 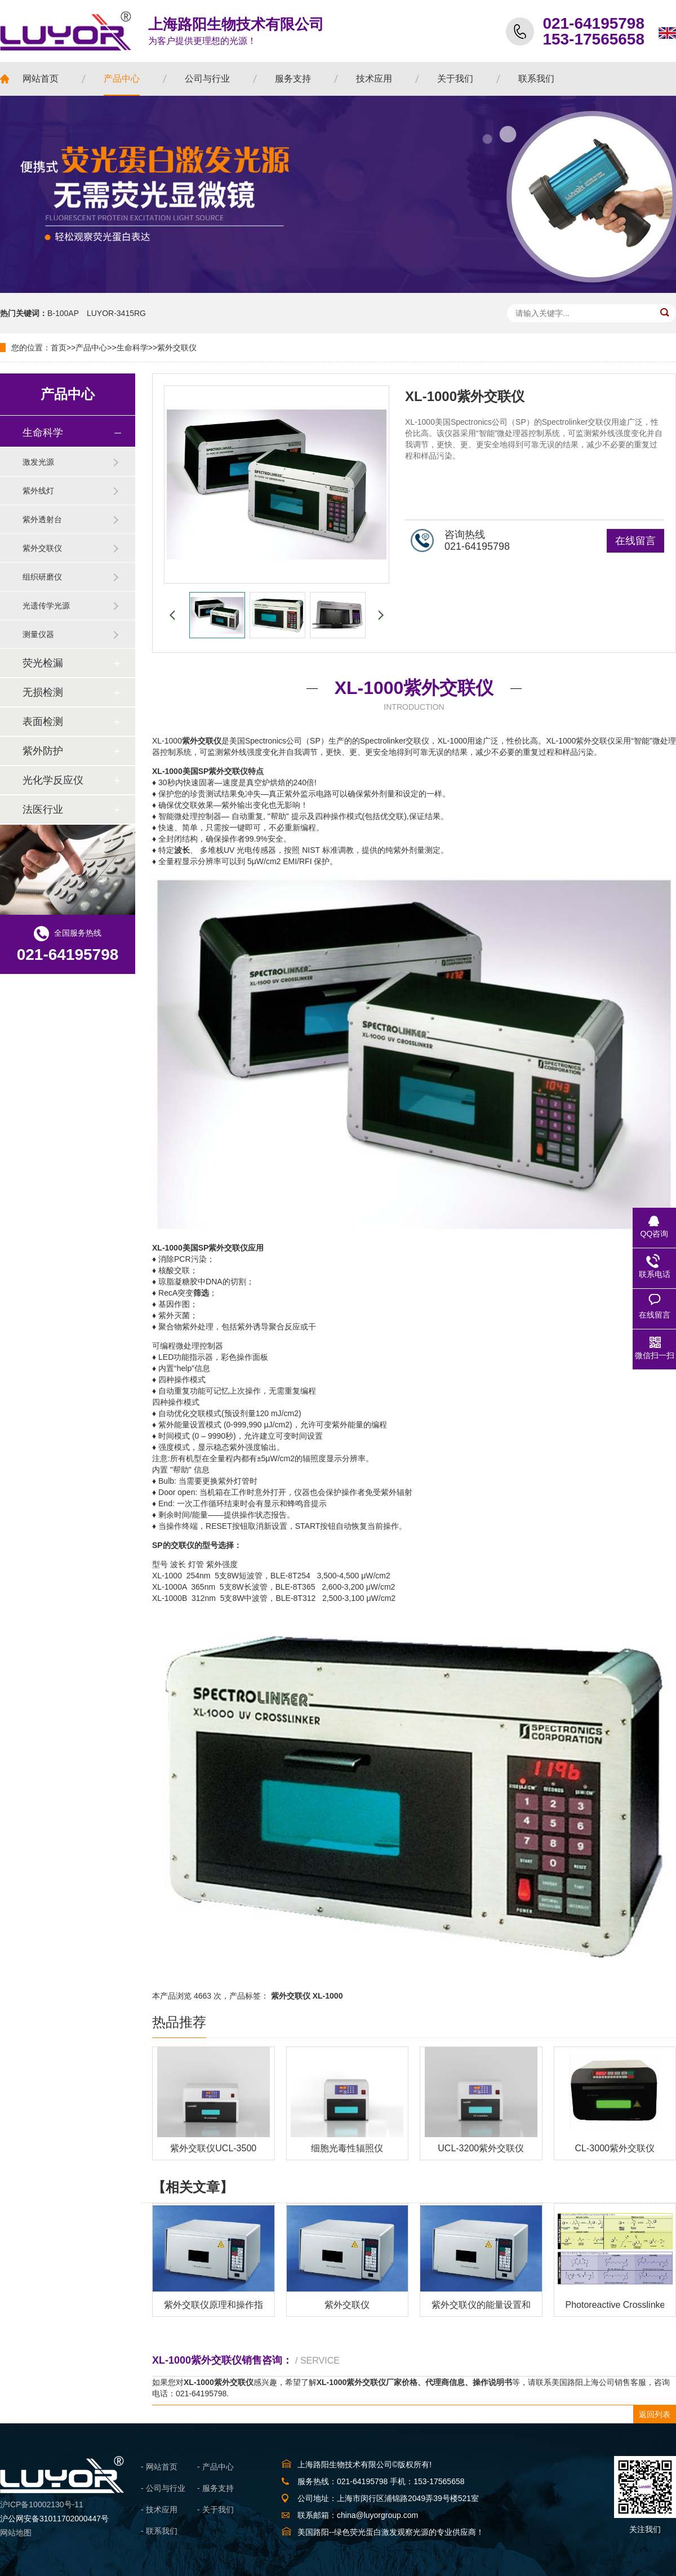 What do you see at coordinates (635, 540) in the screenshot?
I see `在线留言` at bounding box center [635, 540].